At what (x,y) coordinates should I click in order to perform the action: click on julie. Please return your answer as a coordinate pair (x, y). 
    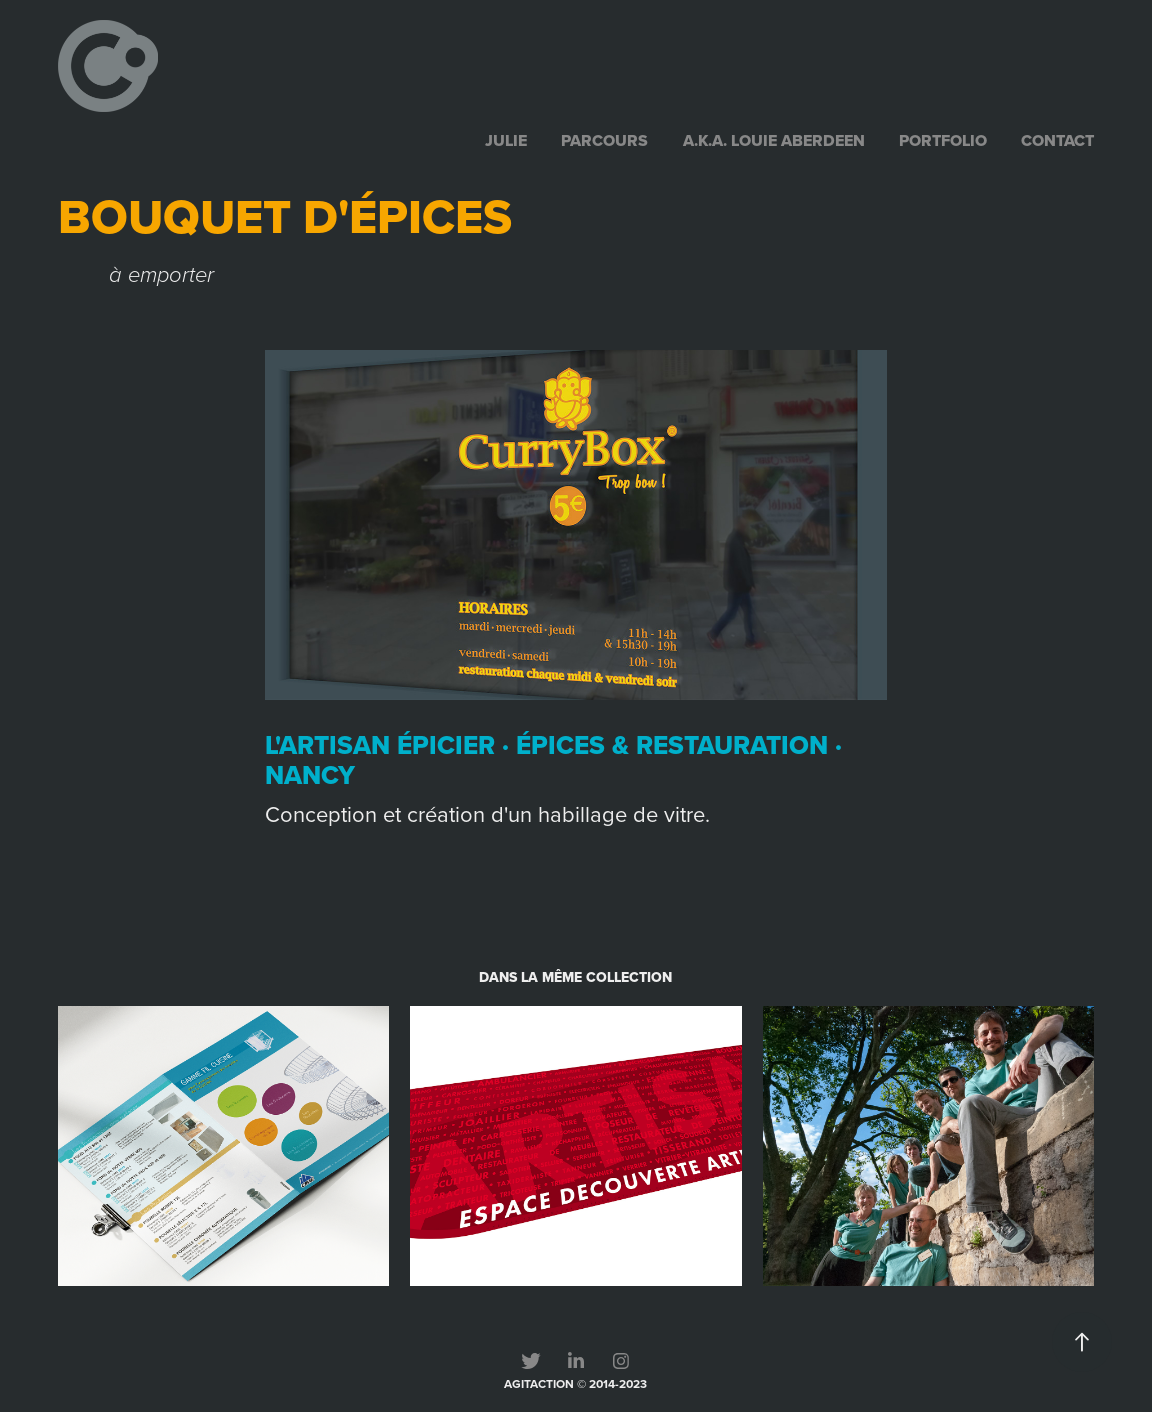
    Looking at the image, I should click on (506, 140).